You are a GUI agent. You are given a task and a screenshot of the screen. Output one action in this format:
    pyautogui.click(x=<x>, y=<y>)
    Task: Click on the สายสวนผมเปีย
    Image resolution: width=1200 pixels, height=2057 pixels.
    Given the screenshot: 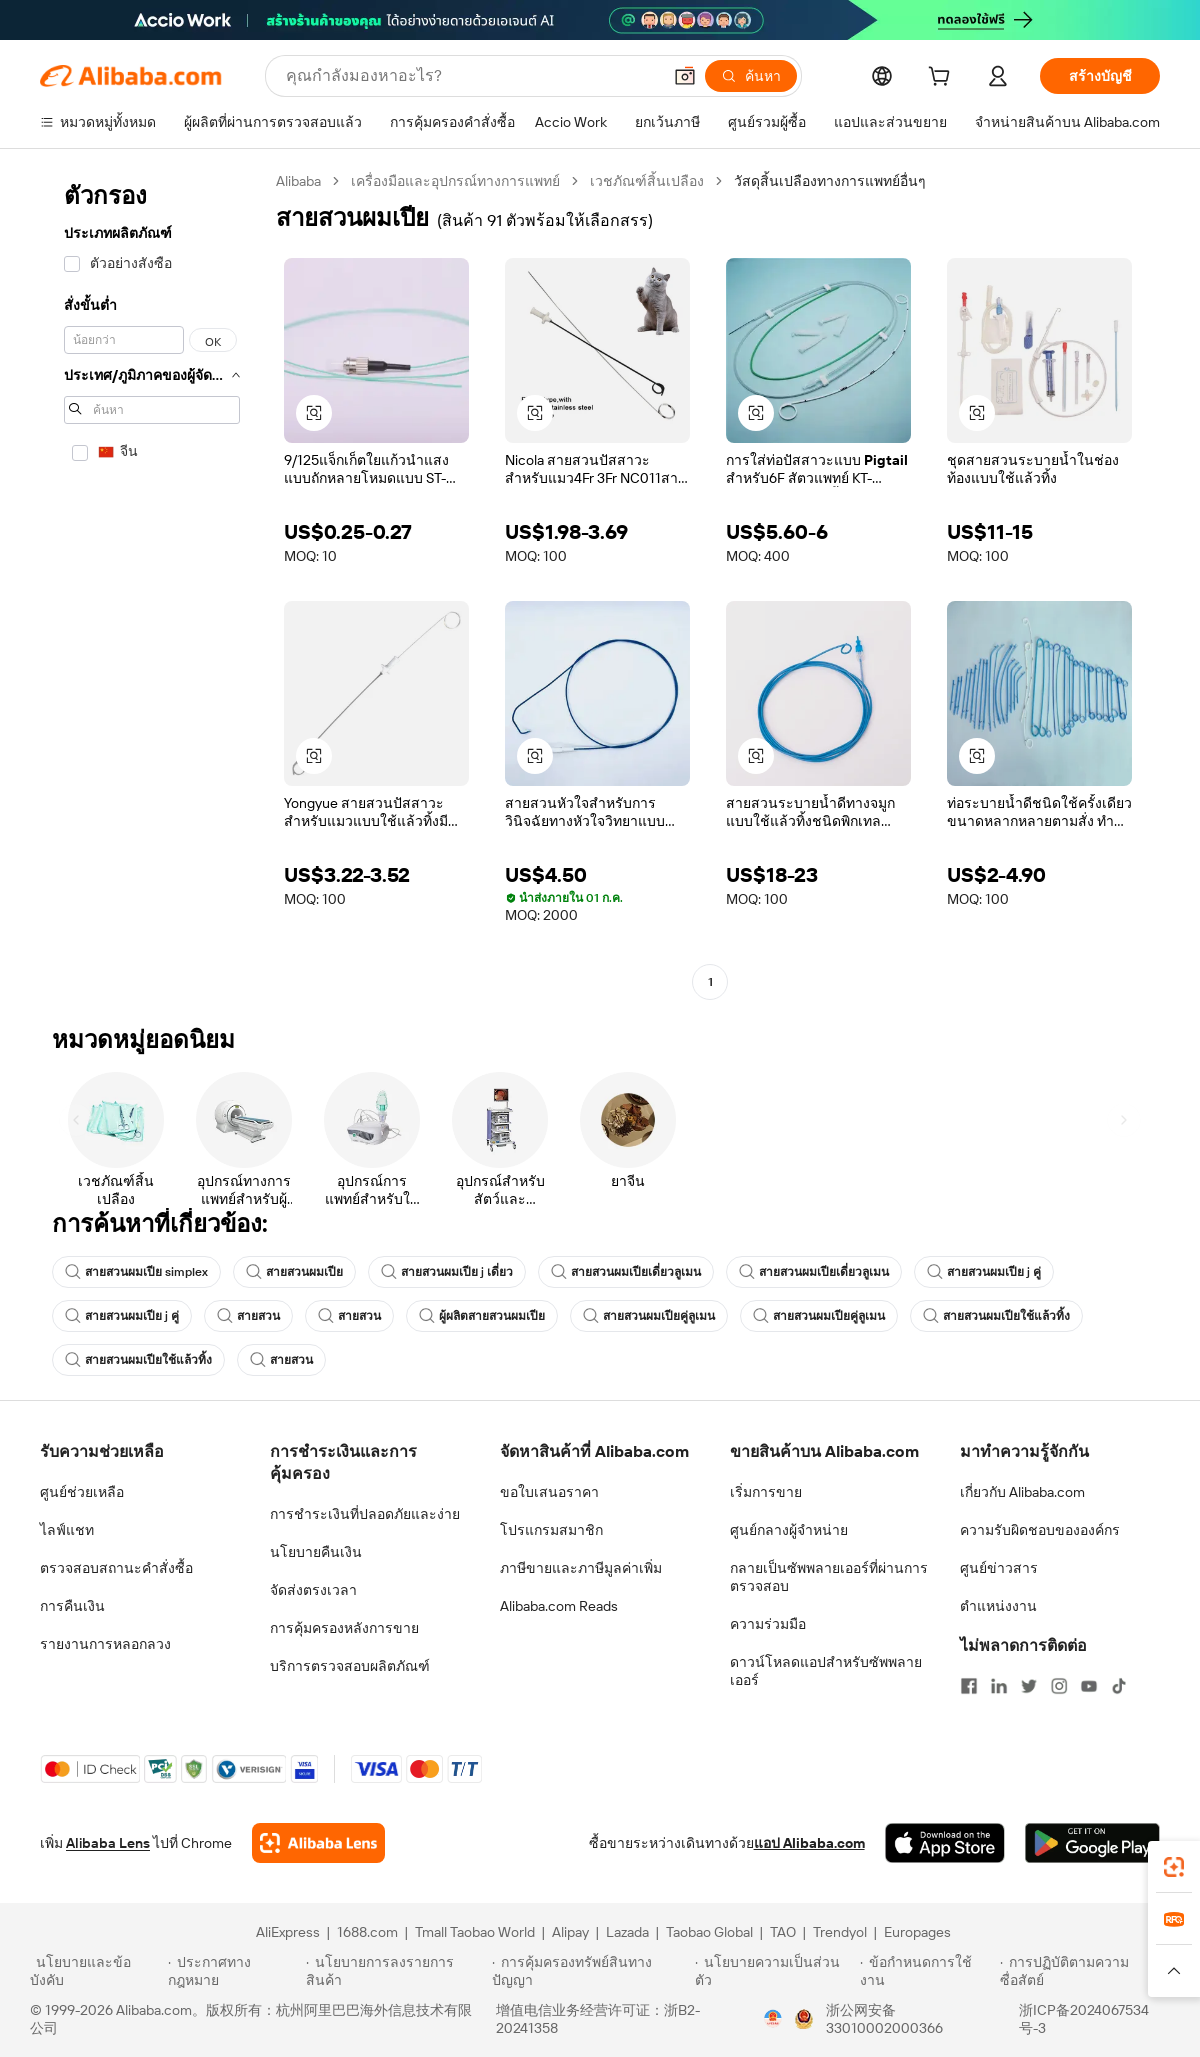 What is the action you would take?
    pyautogui.click(x=294, y=1272)
    